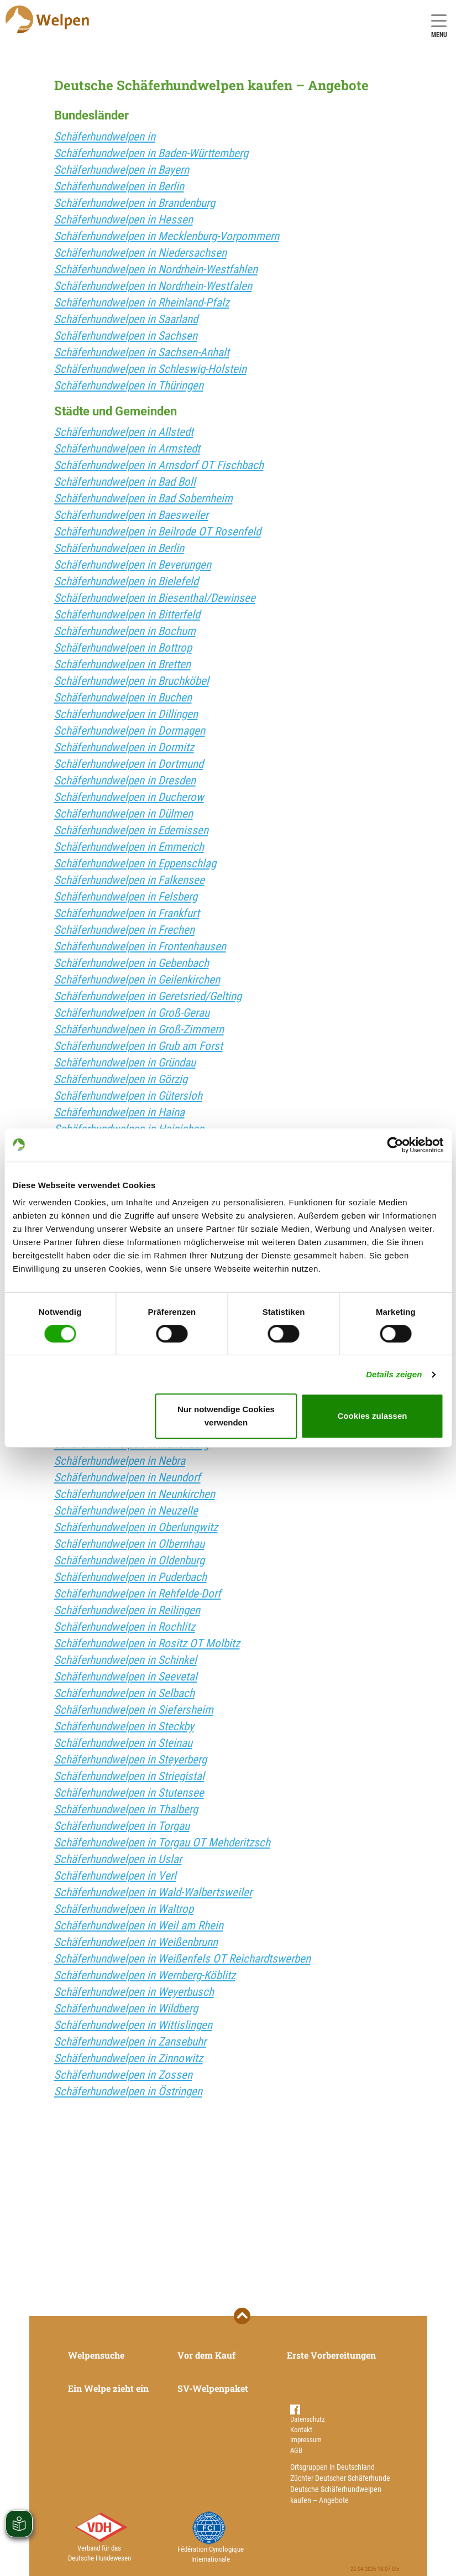 The width and height of the screenshot is (456, 2576). Describe the element at coordinates (126, 581) in the screenshot. I see `Schäferhundwelpen in Bielefeld` at that location.